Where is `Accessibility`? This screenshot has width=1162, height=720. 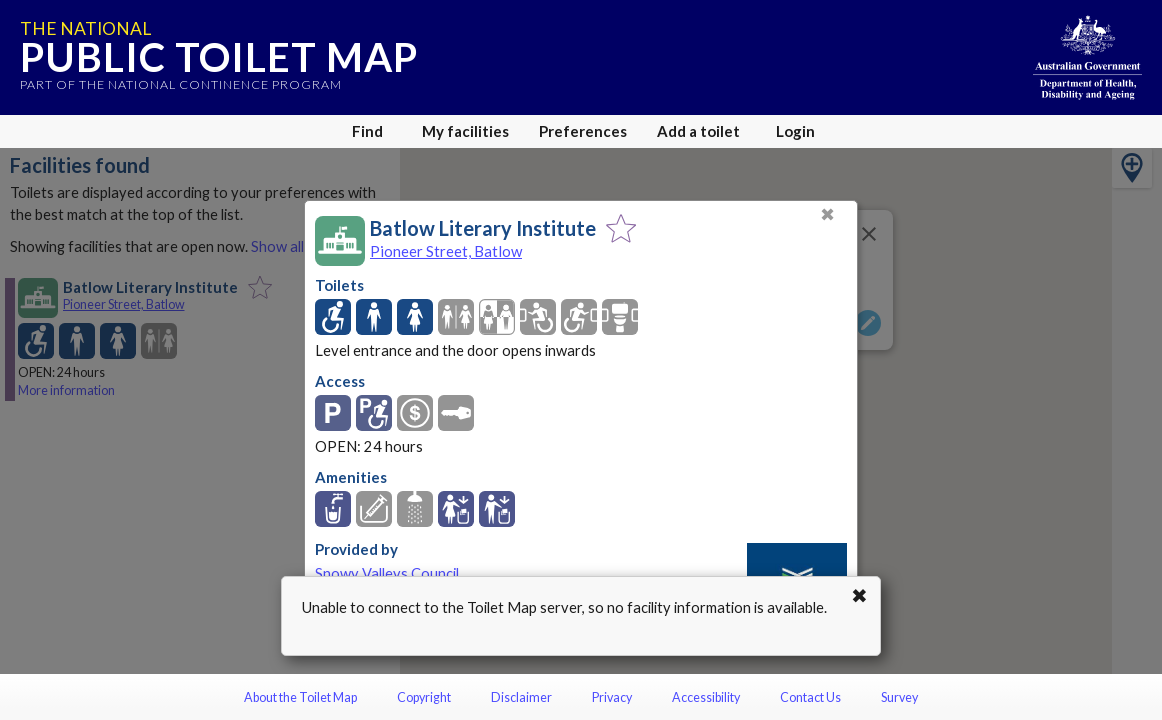
Accessibility is located at coordinates (706, 697).